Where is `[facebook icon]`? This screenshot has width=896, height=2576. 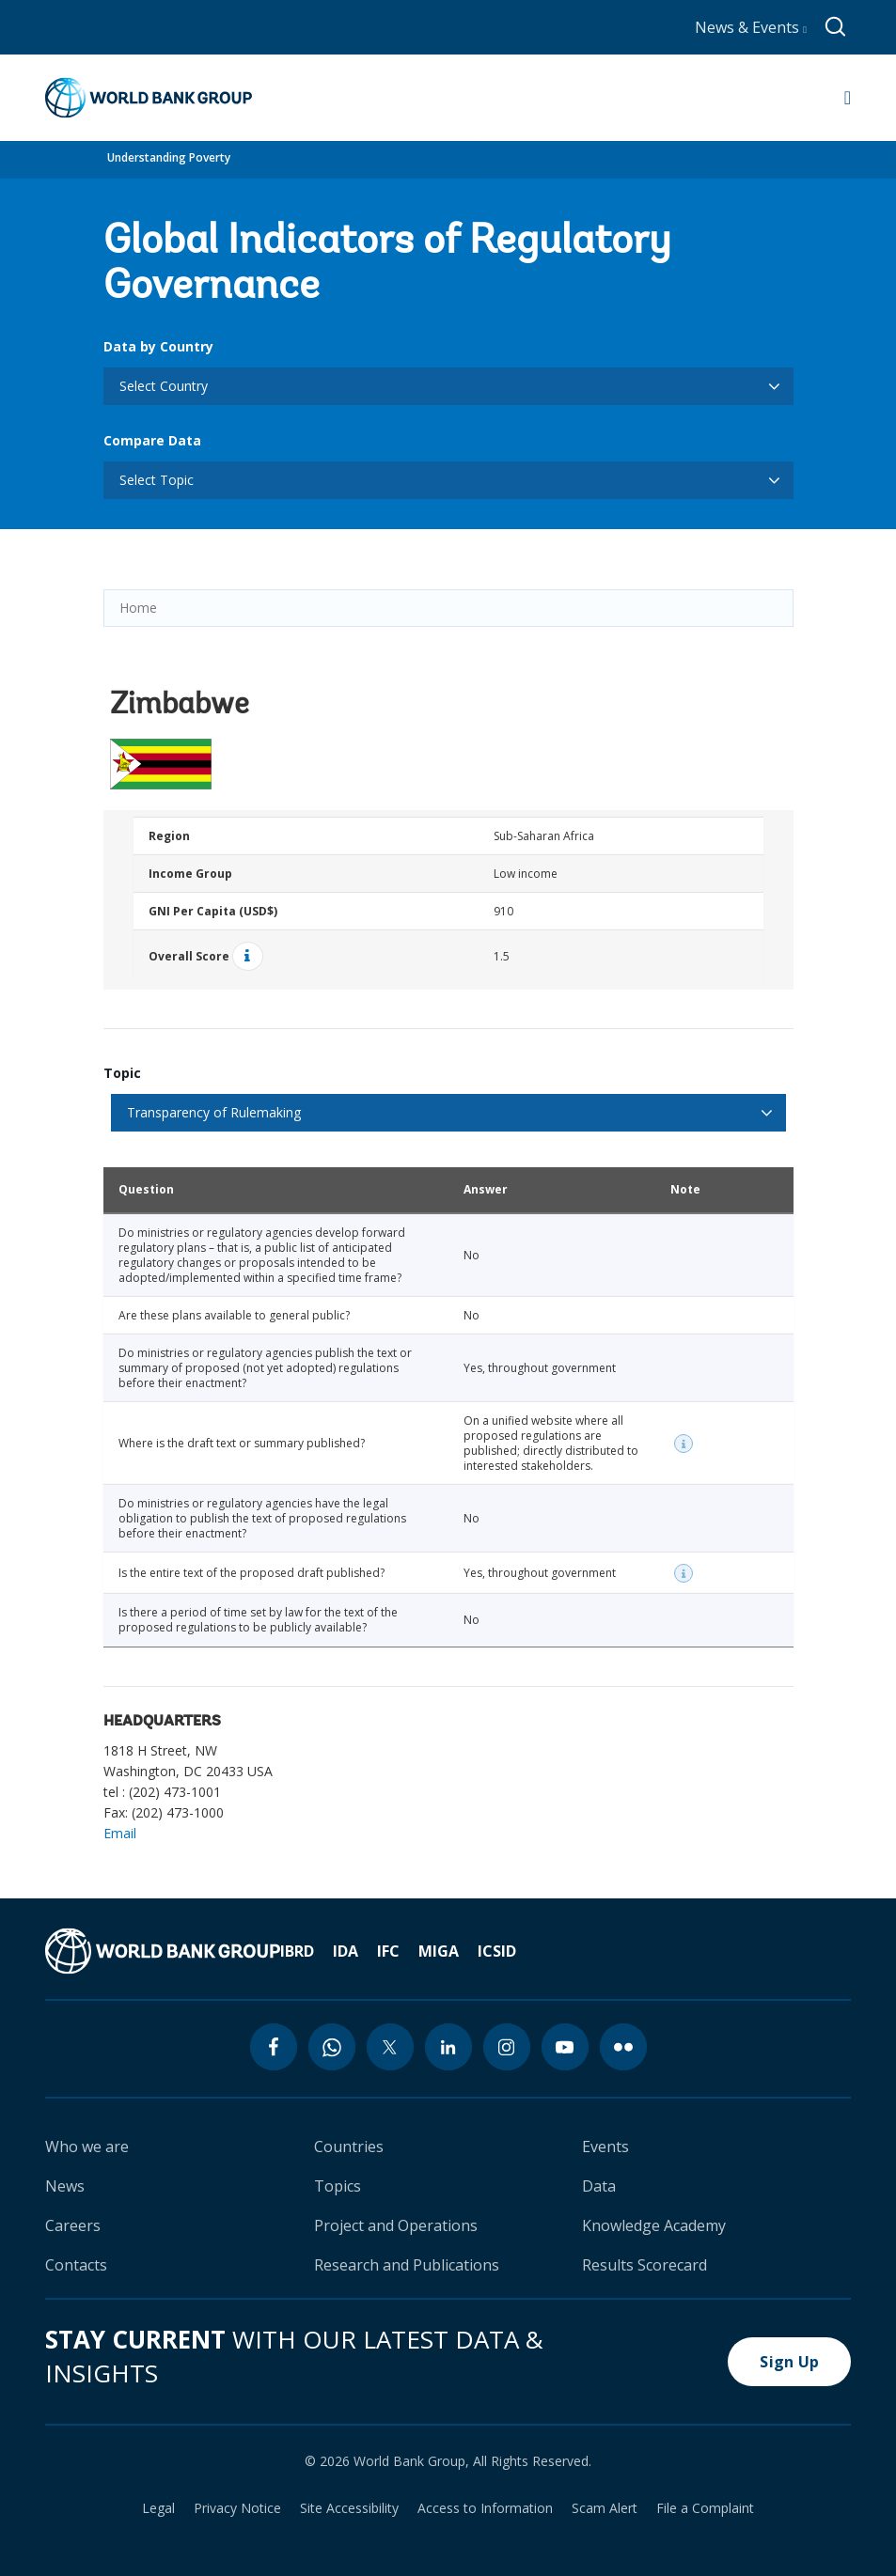
[facebook icon] is located at coordinates (273, 2046).